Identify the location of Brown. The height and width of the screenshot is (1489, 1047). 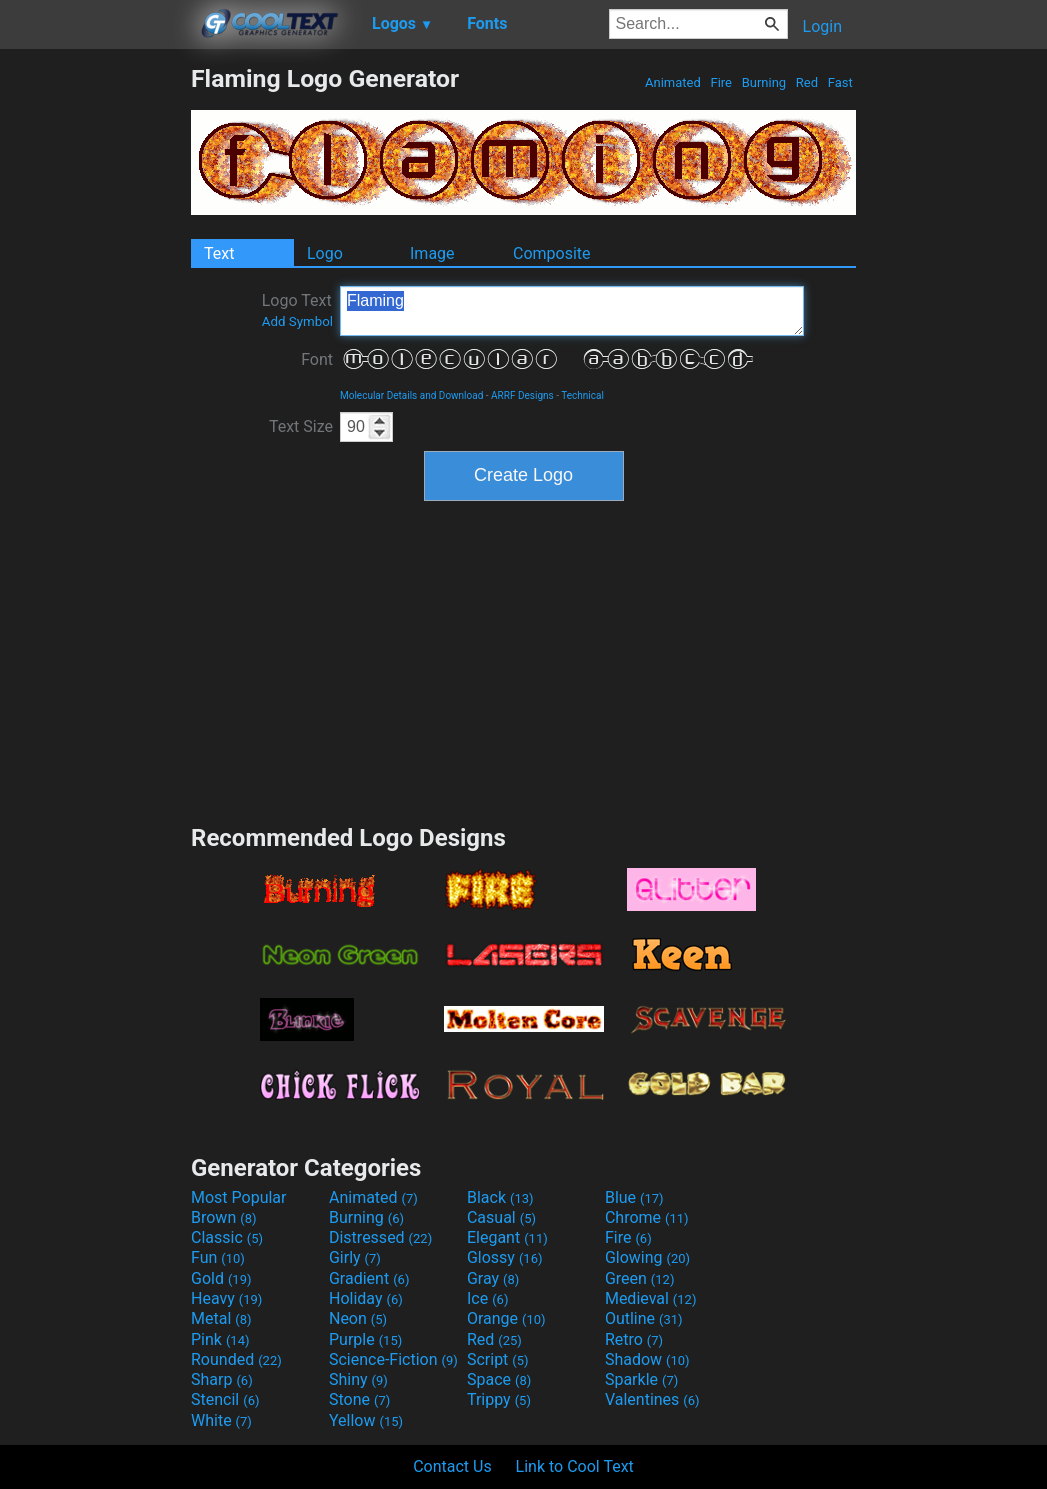
(223, 1217).